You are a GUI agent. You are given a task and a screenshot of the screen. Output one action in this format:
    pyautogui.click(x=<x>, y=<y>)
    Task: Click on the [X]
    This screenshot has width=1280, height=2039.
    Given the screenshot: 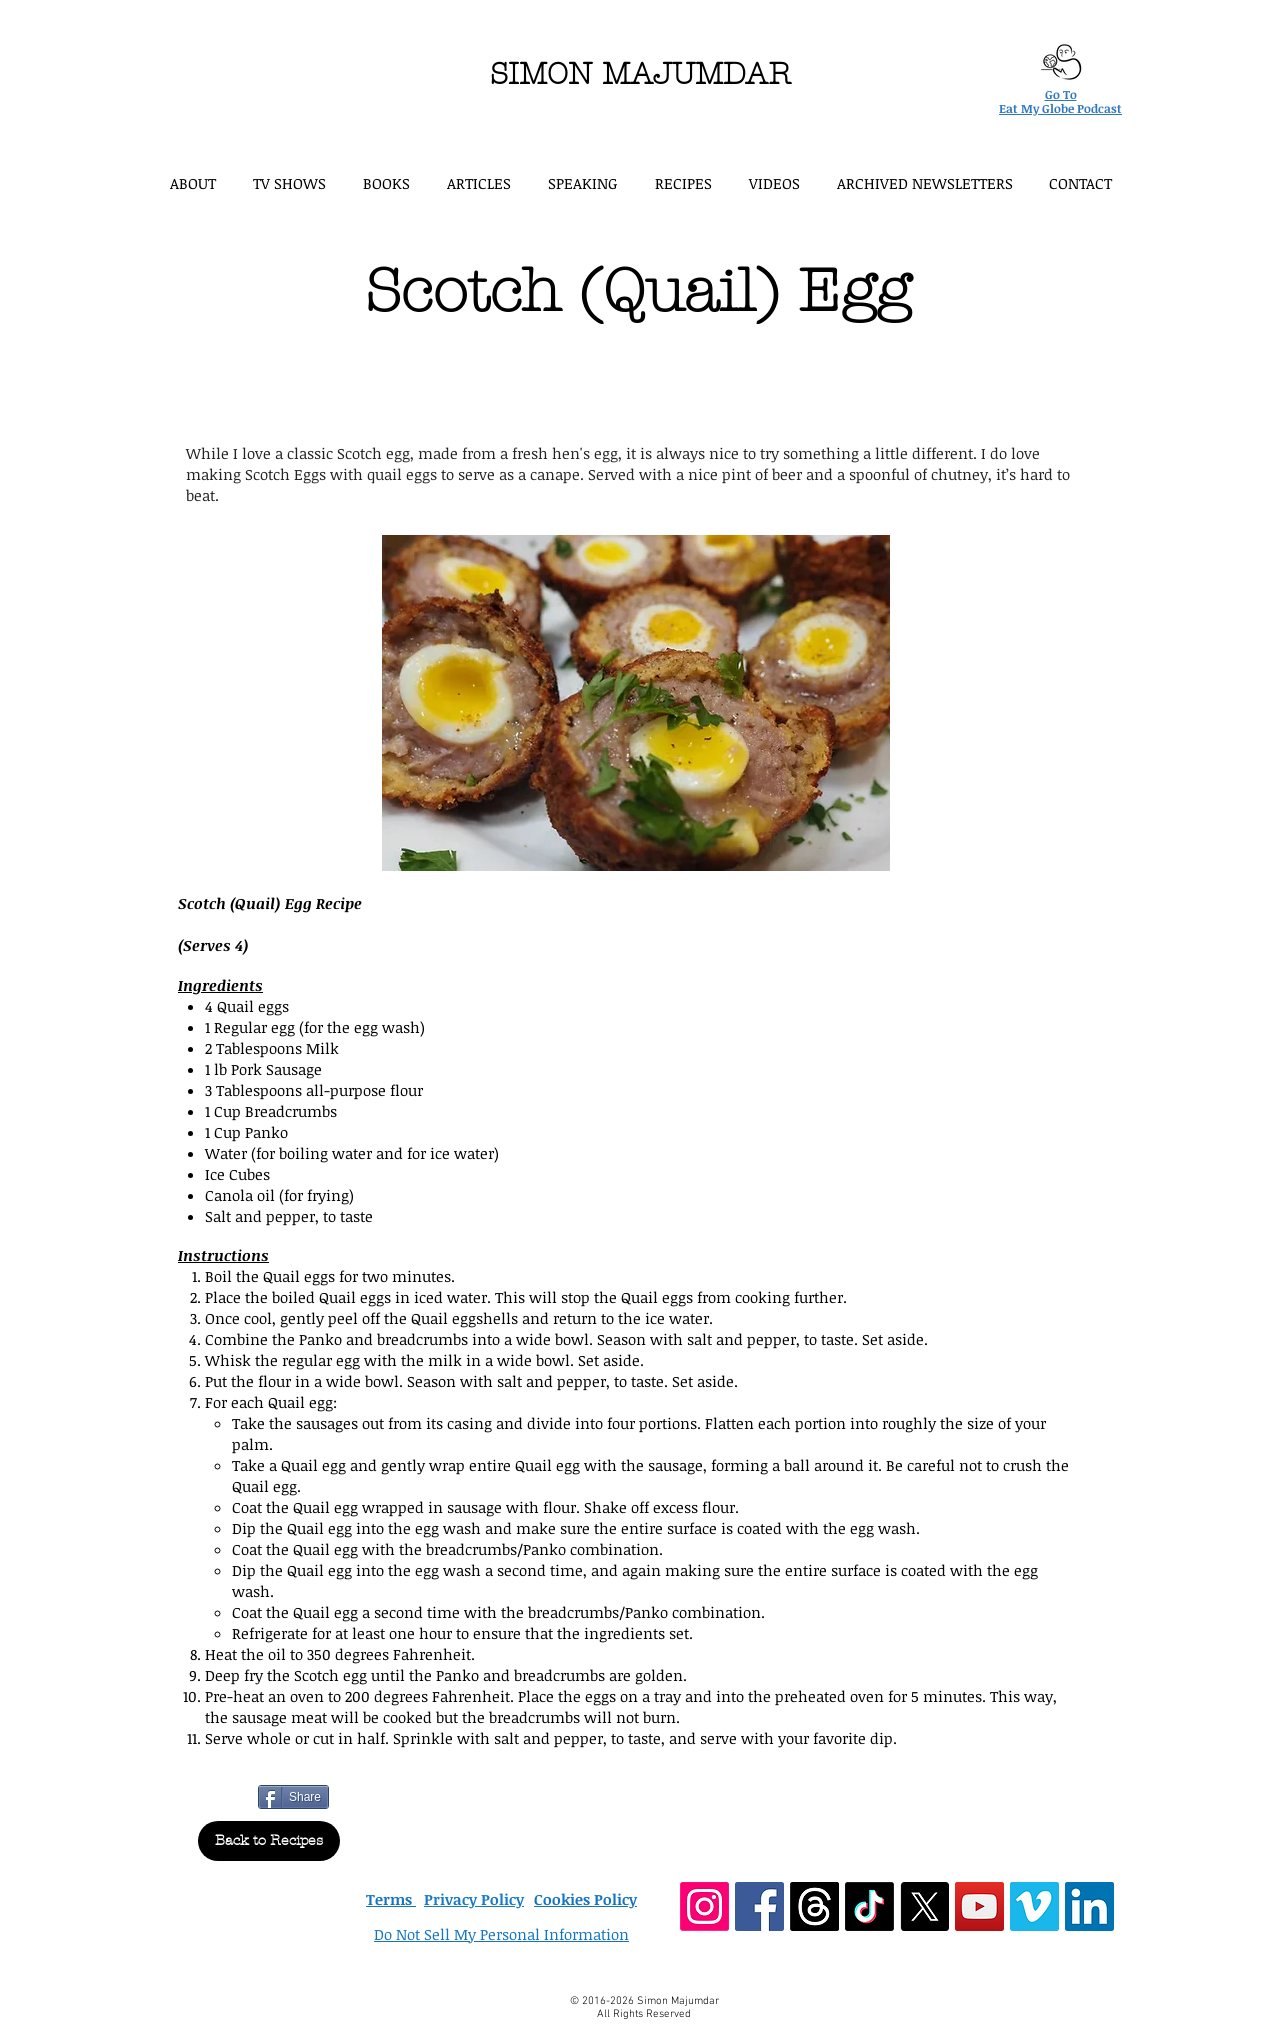 What is the action you would take?
    pyautogui.click(x=924, y=1906)
    